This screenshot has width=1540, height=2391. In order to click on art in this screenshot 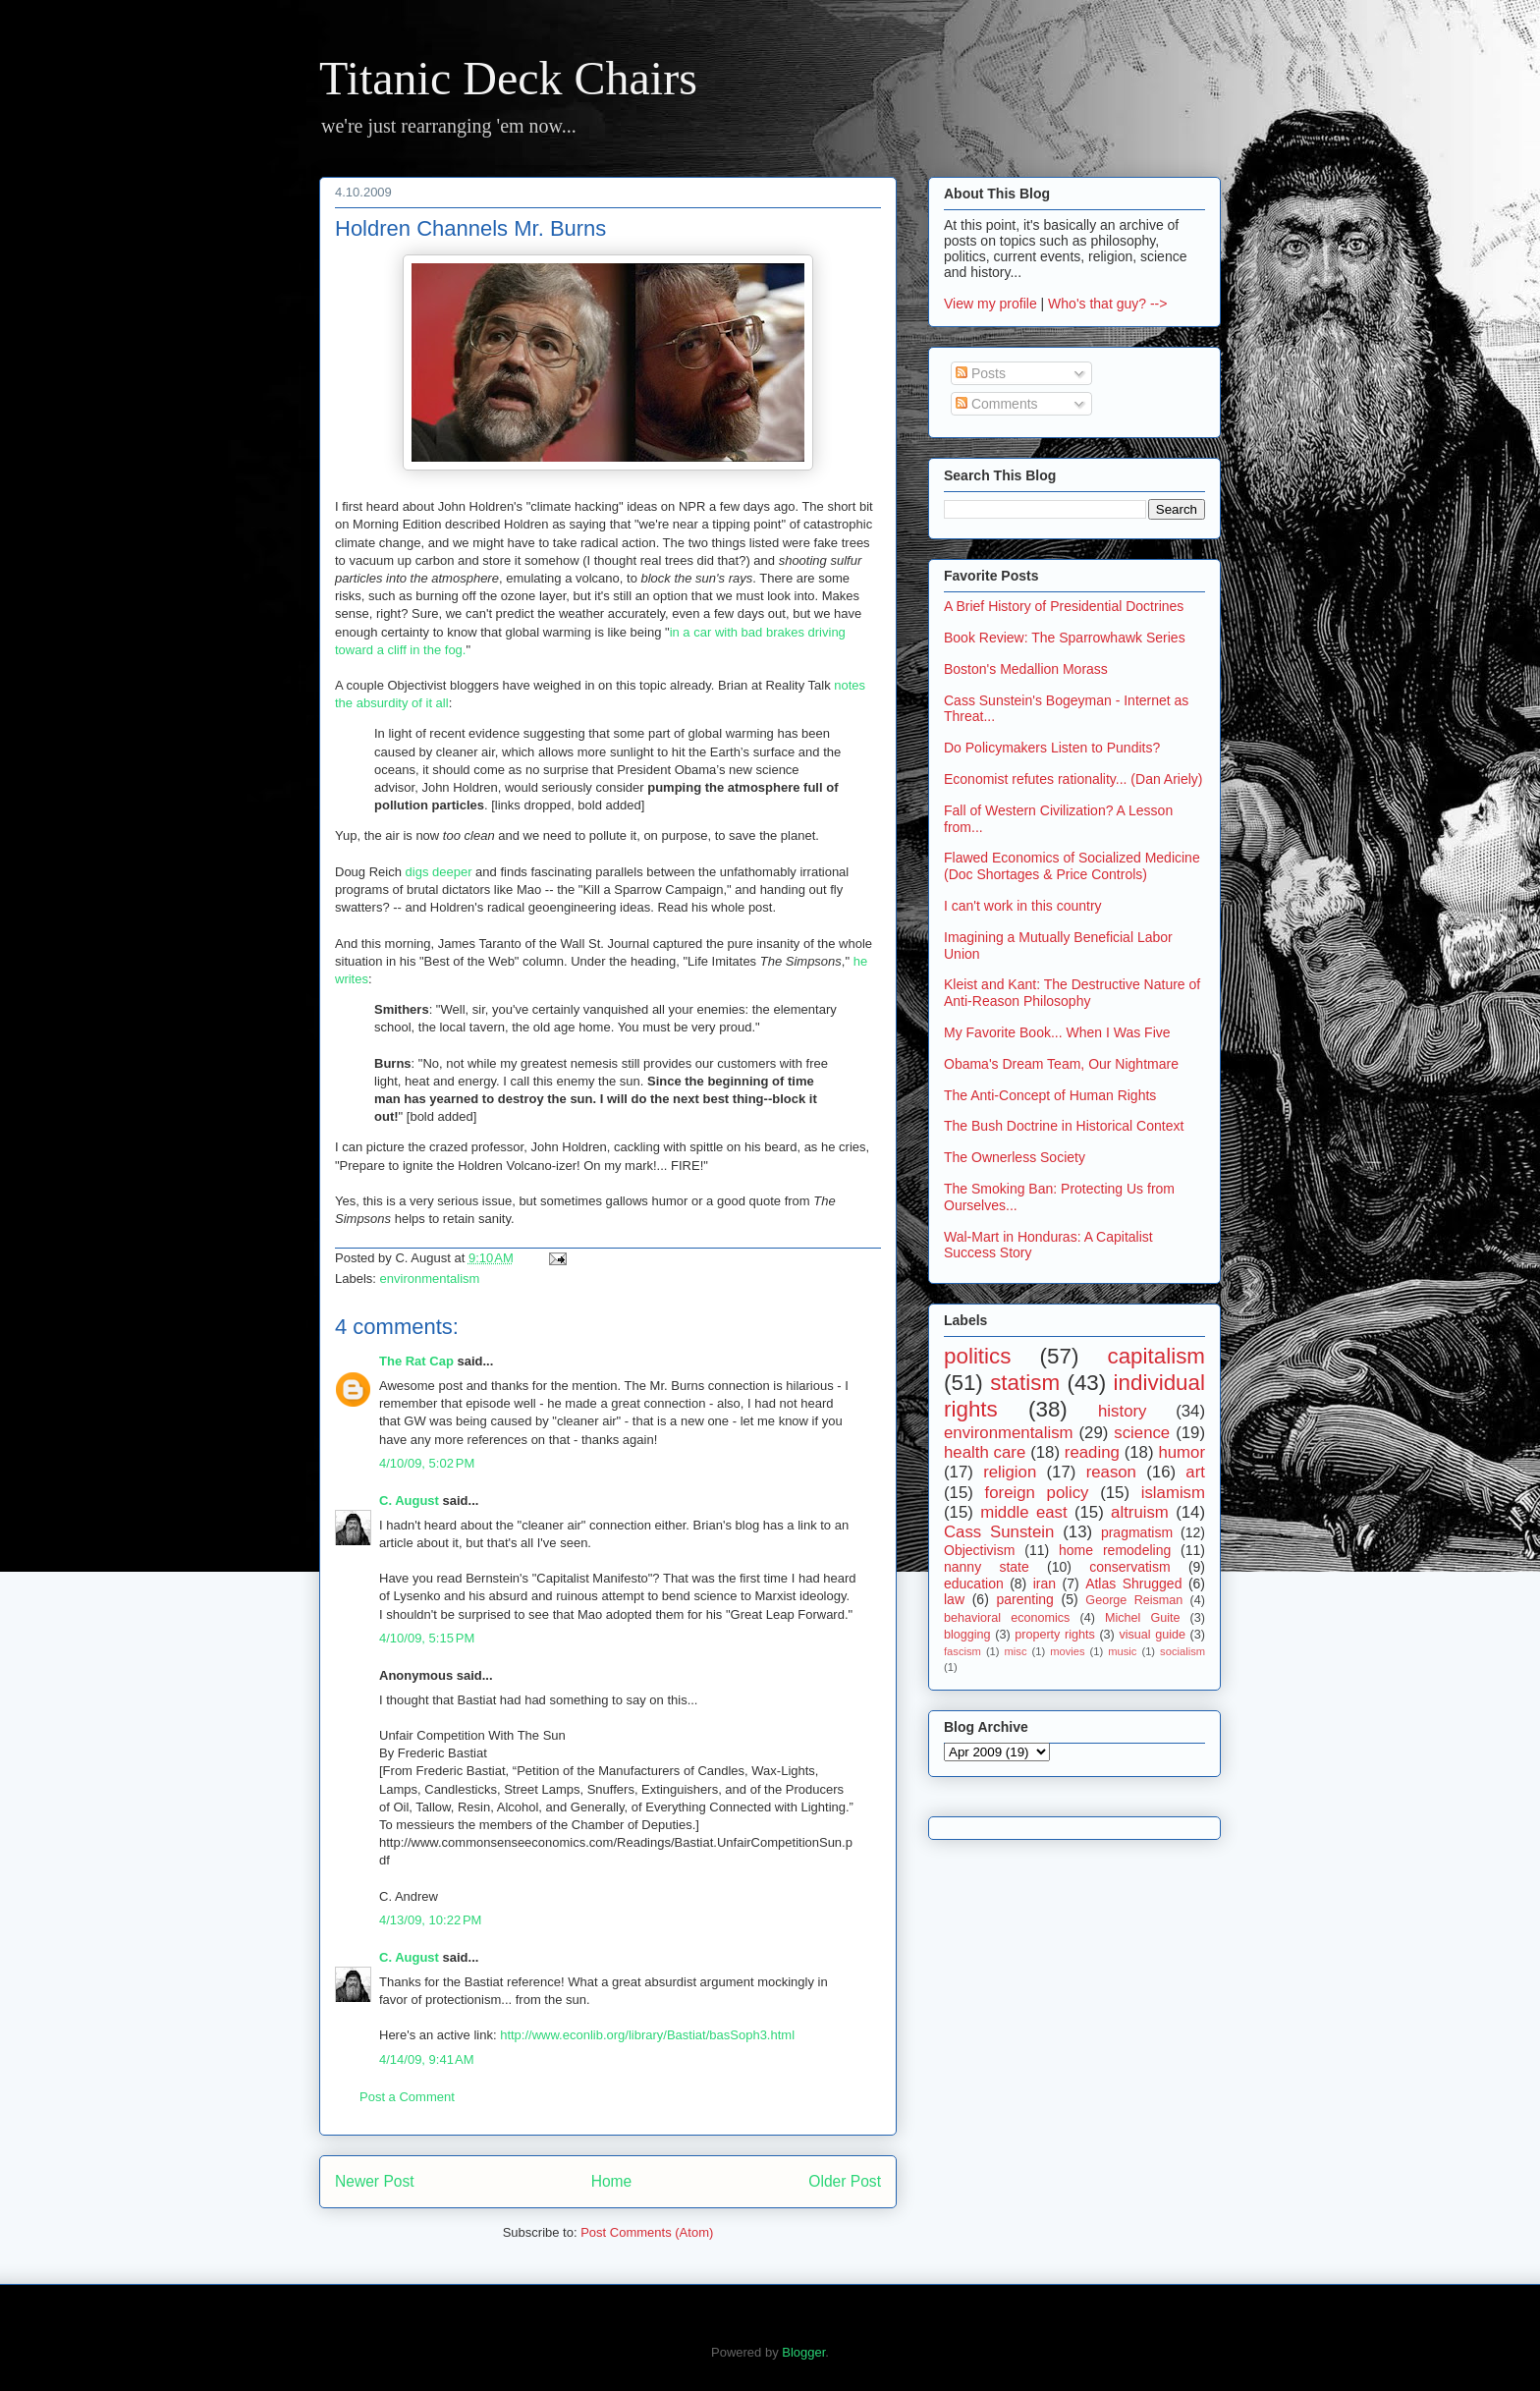, I will do `click(1195, 1472)`.